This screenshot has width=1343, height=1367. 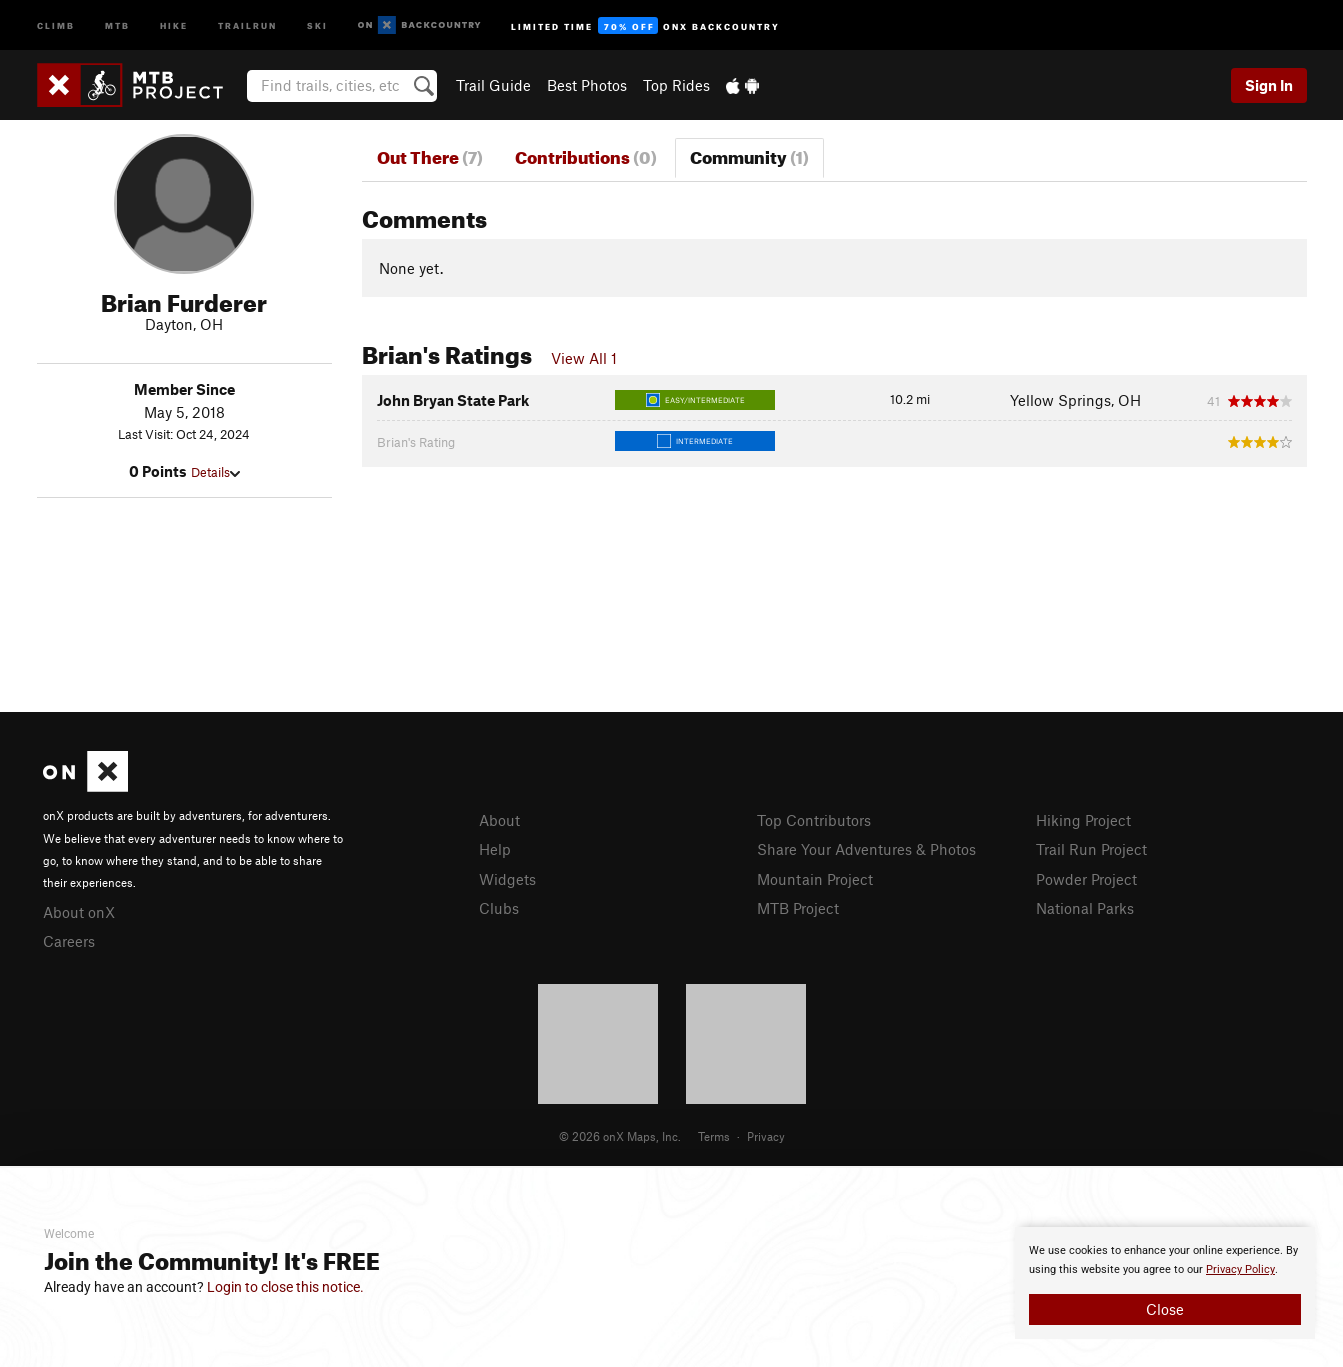 I want to click on Trailrun, so click(x=247, y=24).